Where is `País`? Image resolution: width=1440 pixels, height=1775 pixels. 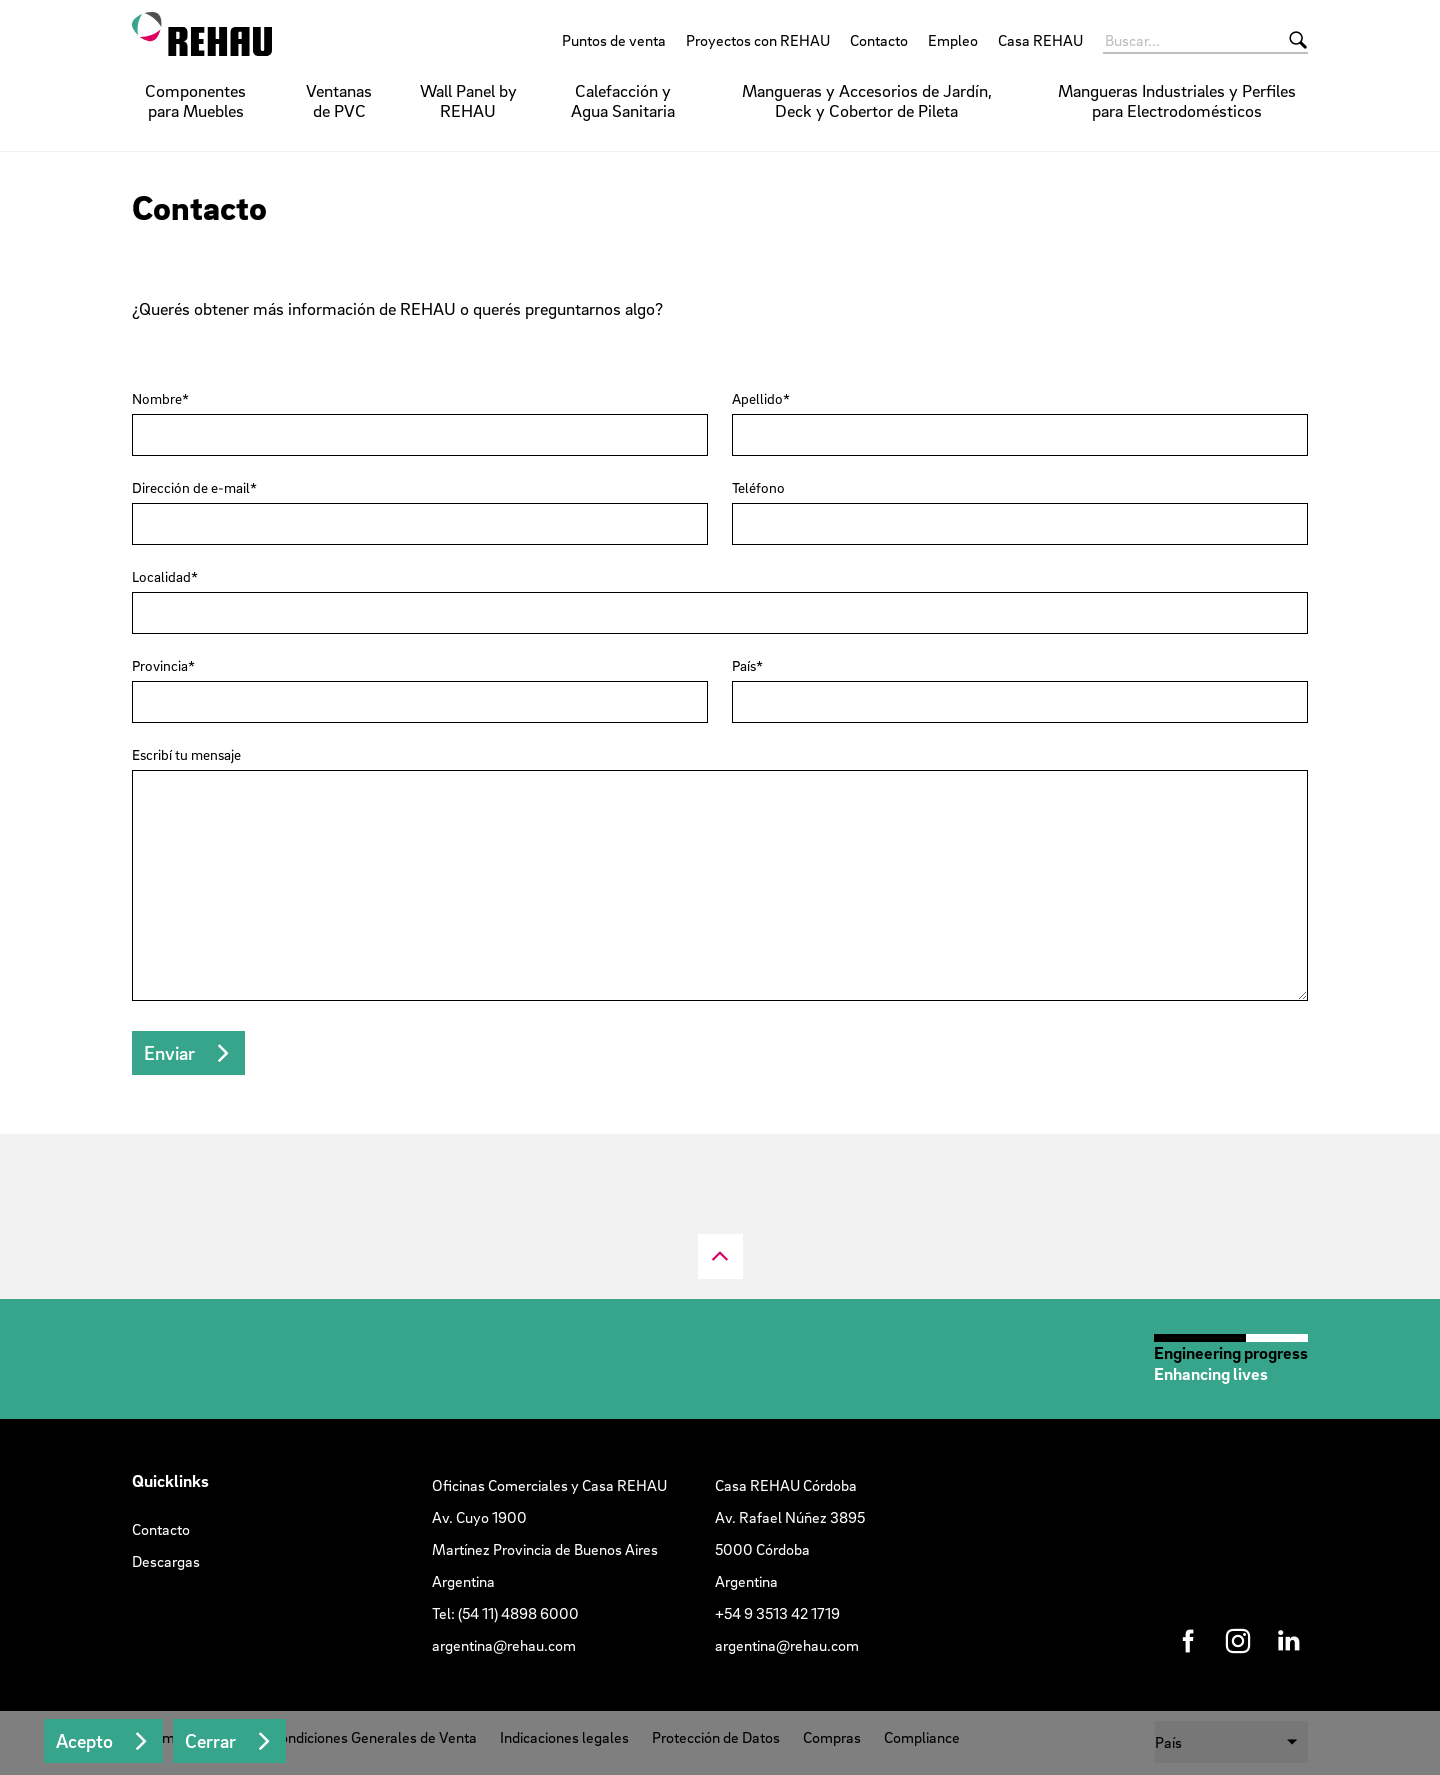
País is located at coordinates (744, 666).